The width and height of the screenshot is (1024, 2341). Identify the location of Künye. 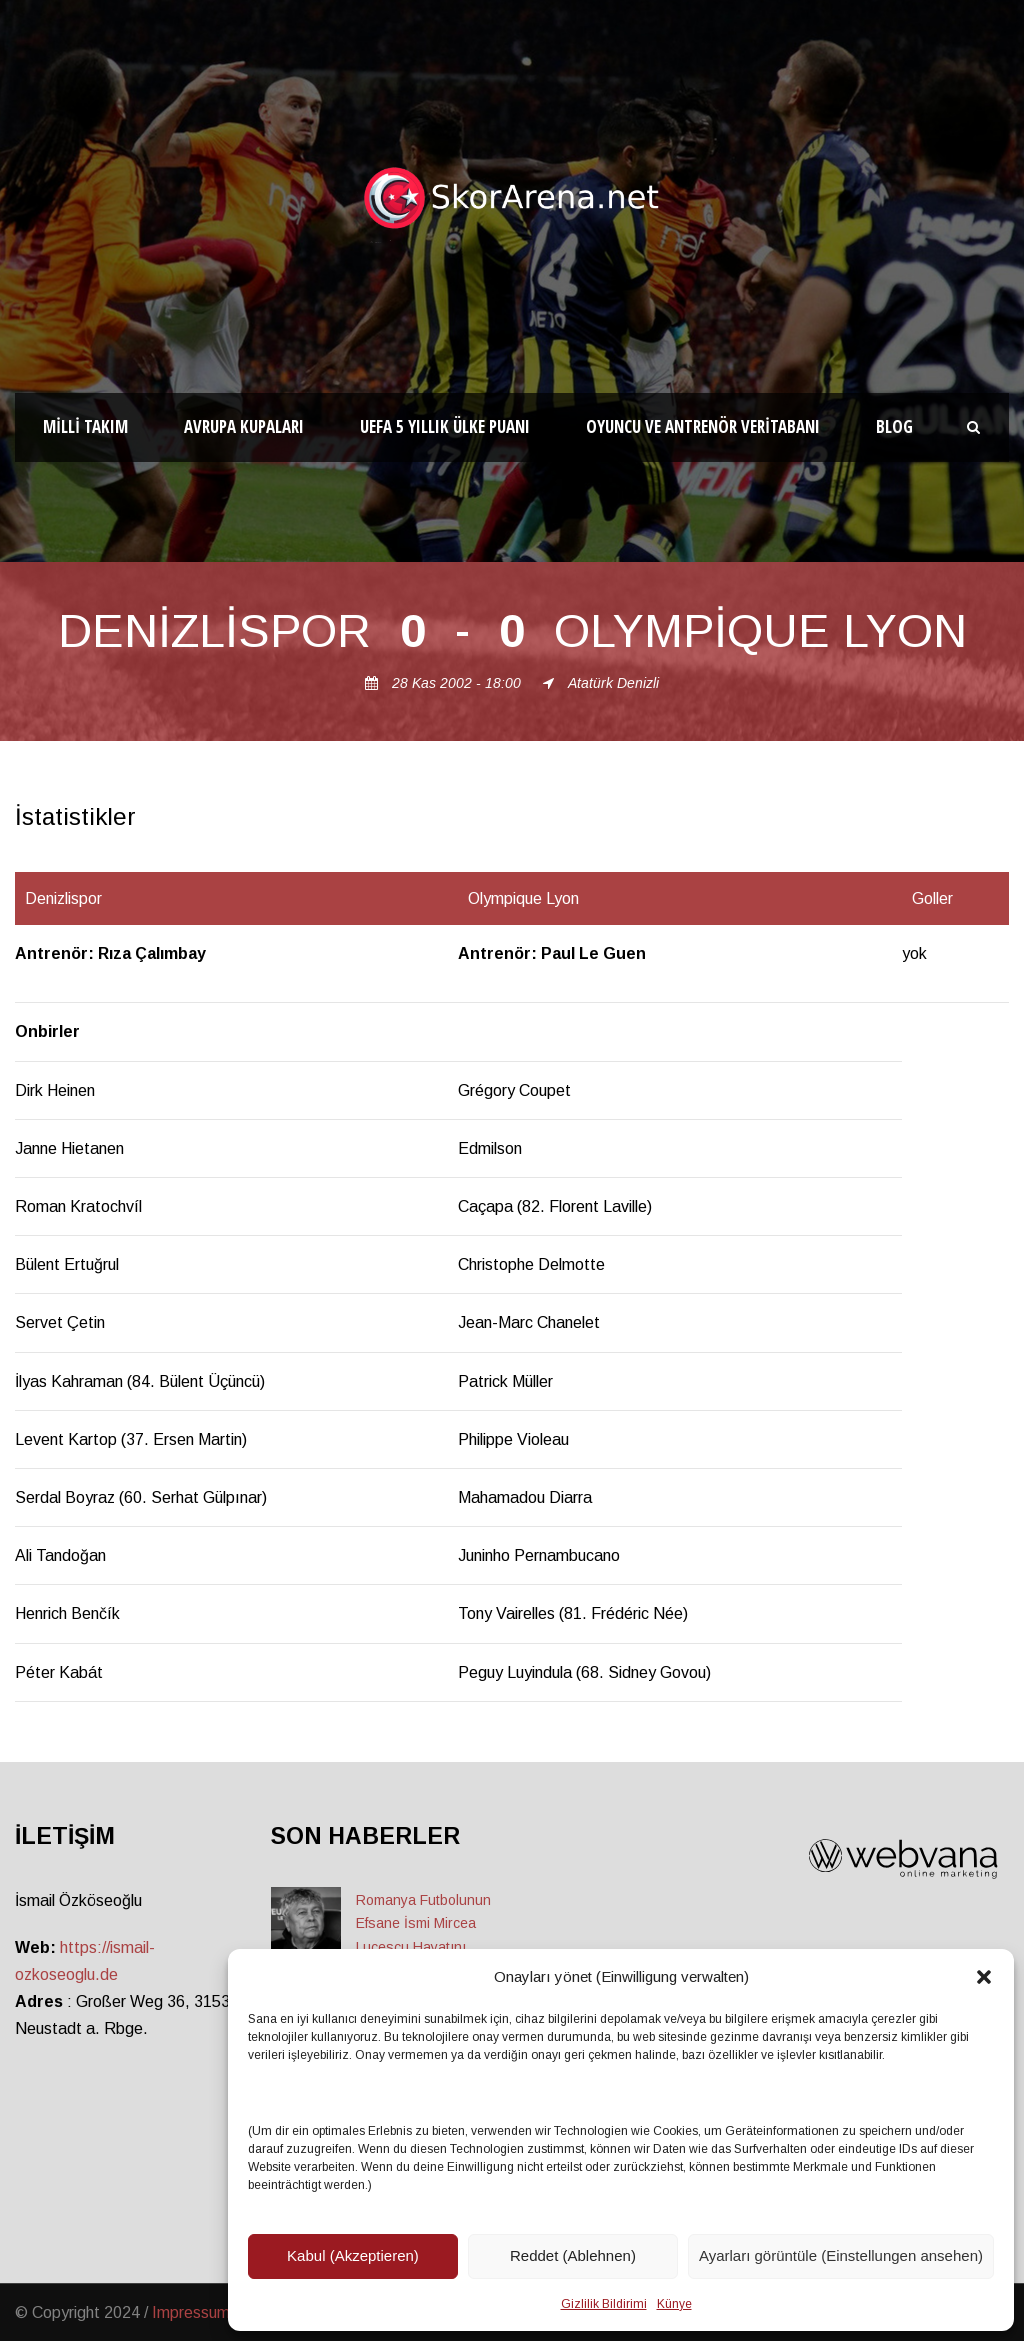
(674, 2304).